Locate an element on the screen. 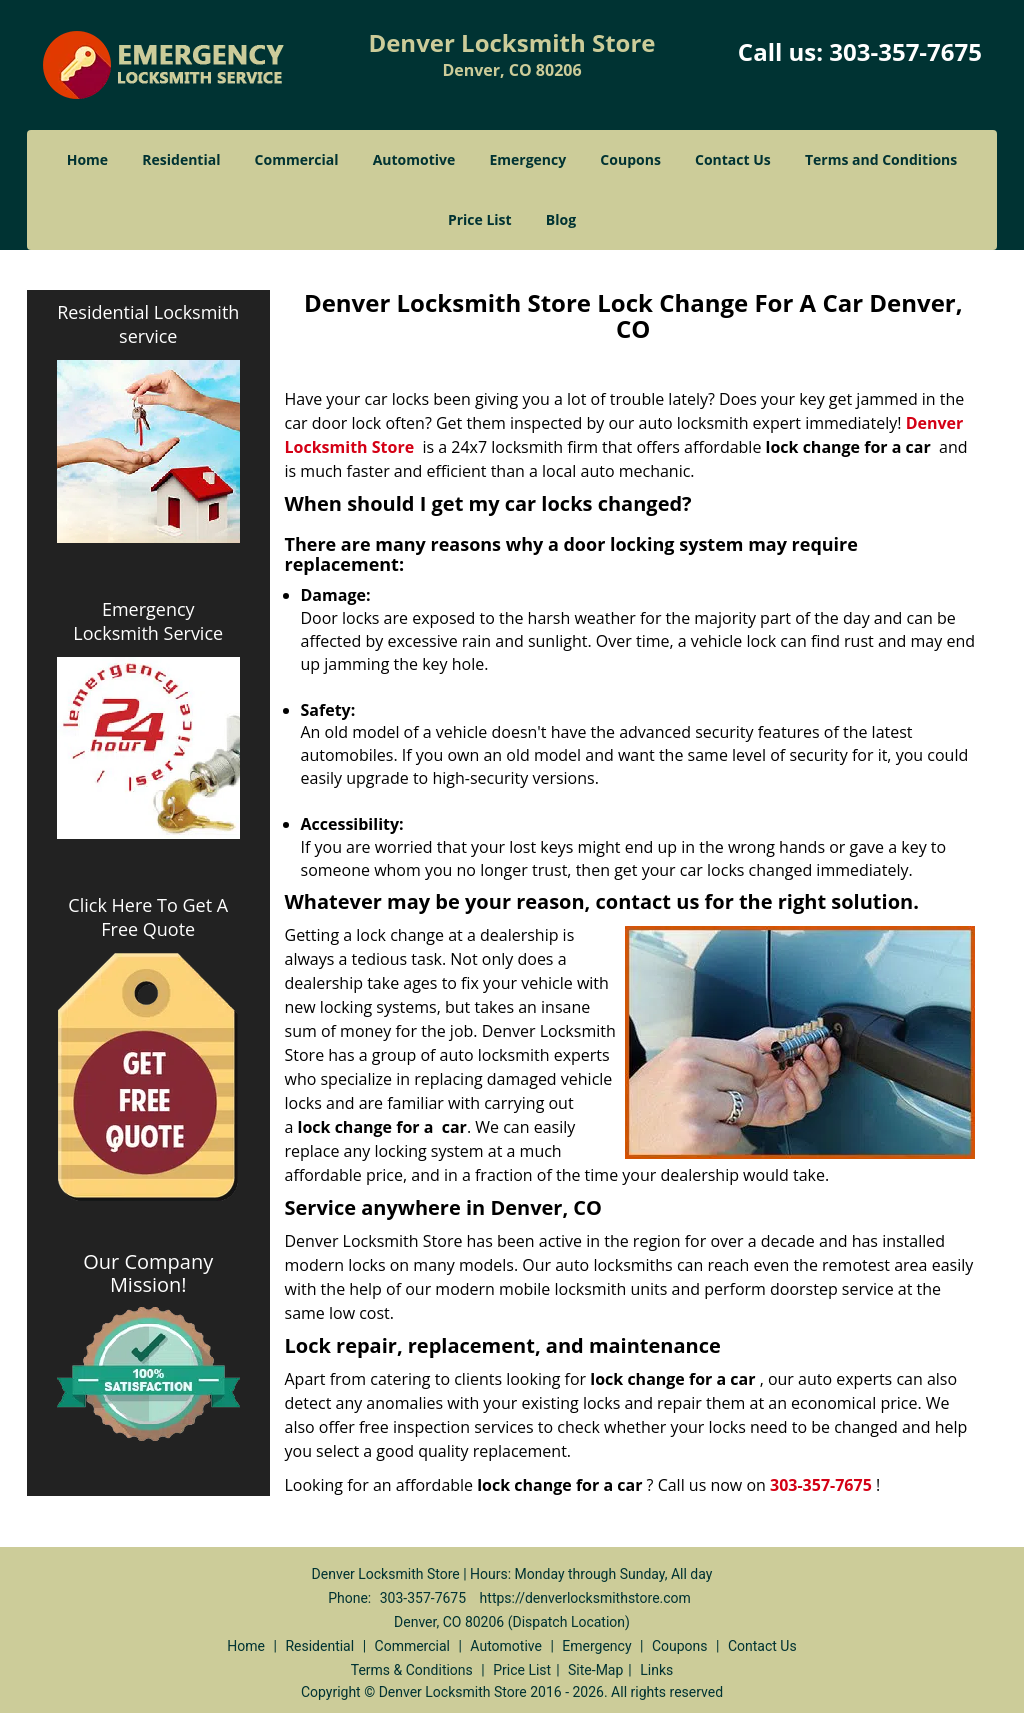  Home is located at coordinates (87, 159).